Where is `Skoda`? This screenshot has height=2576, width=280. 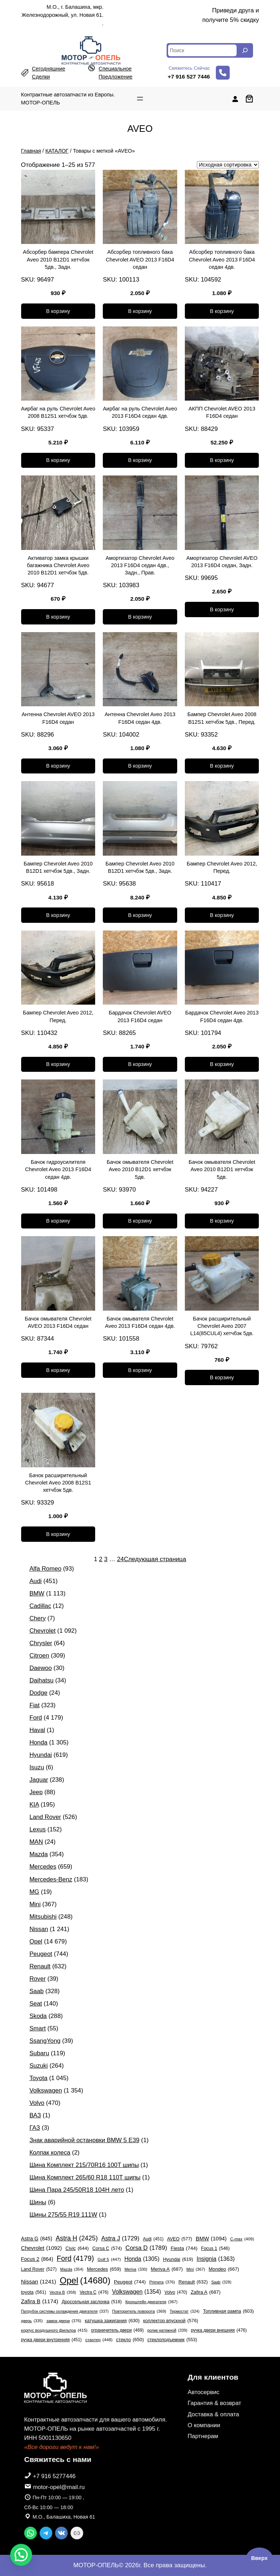 Skoda is located at coordinates (38, 2016).